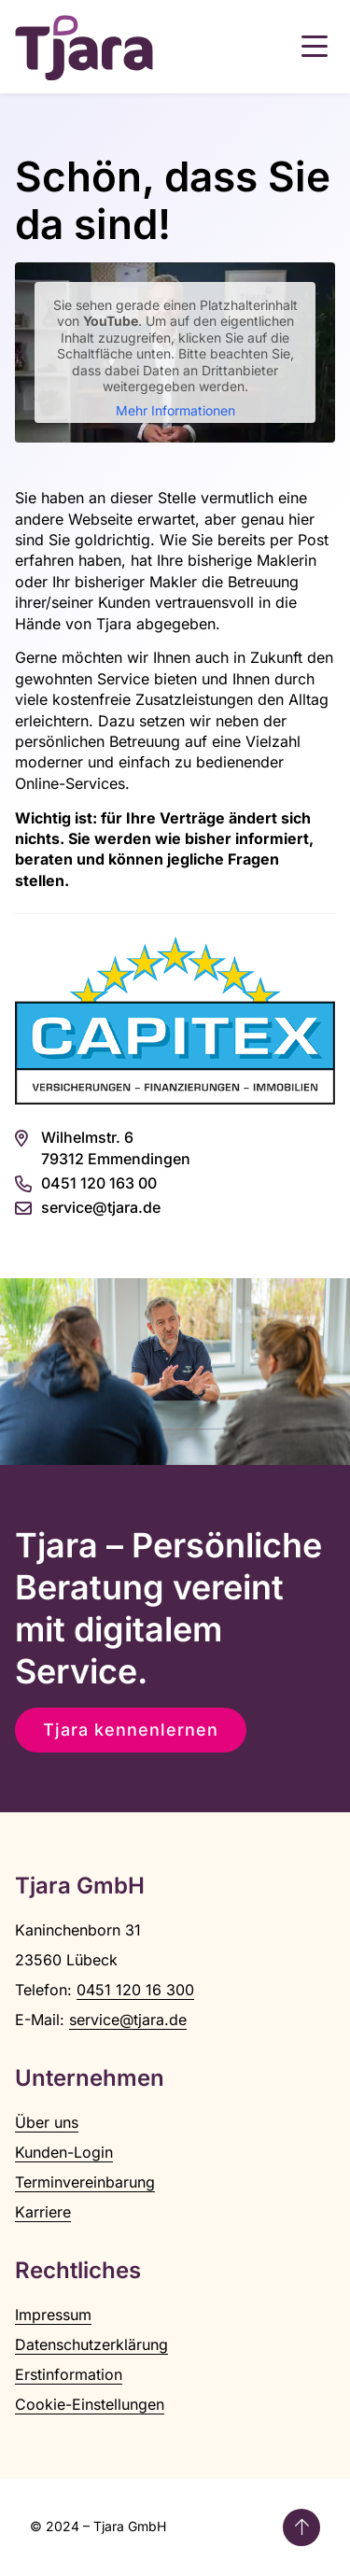 This screenshot has width=350, height=2576. I want to click on Impressum, so click(53, 2314).